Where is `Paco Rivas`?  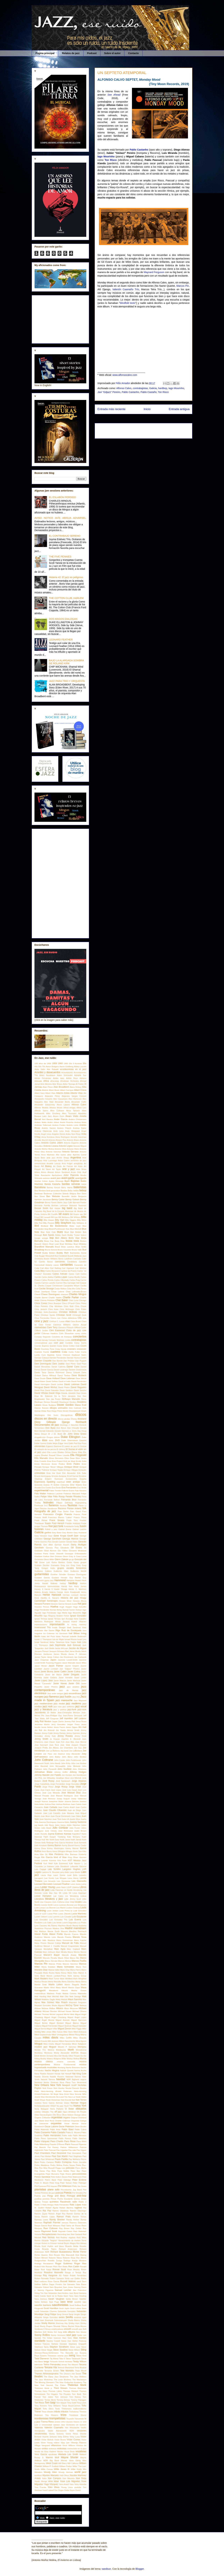 Paco Rivas is located at coordinates (70, 2141).